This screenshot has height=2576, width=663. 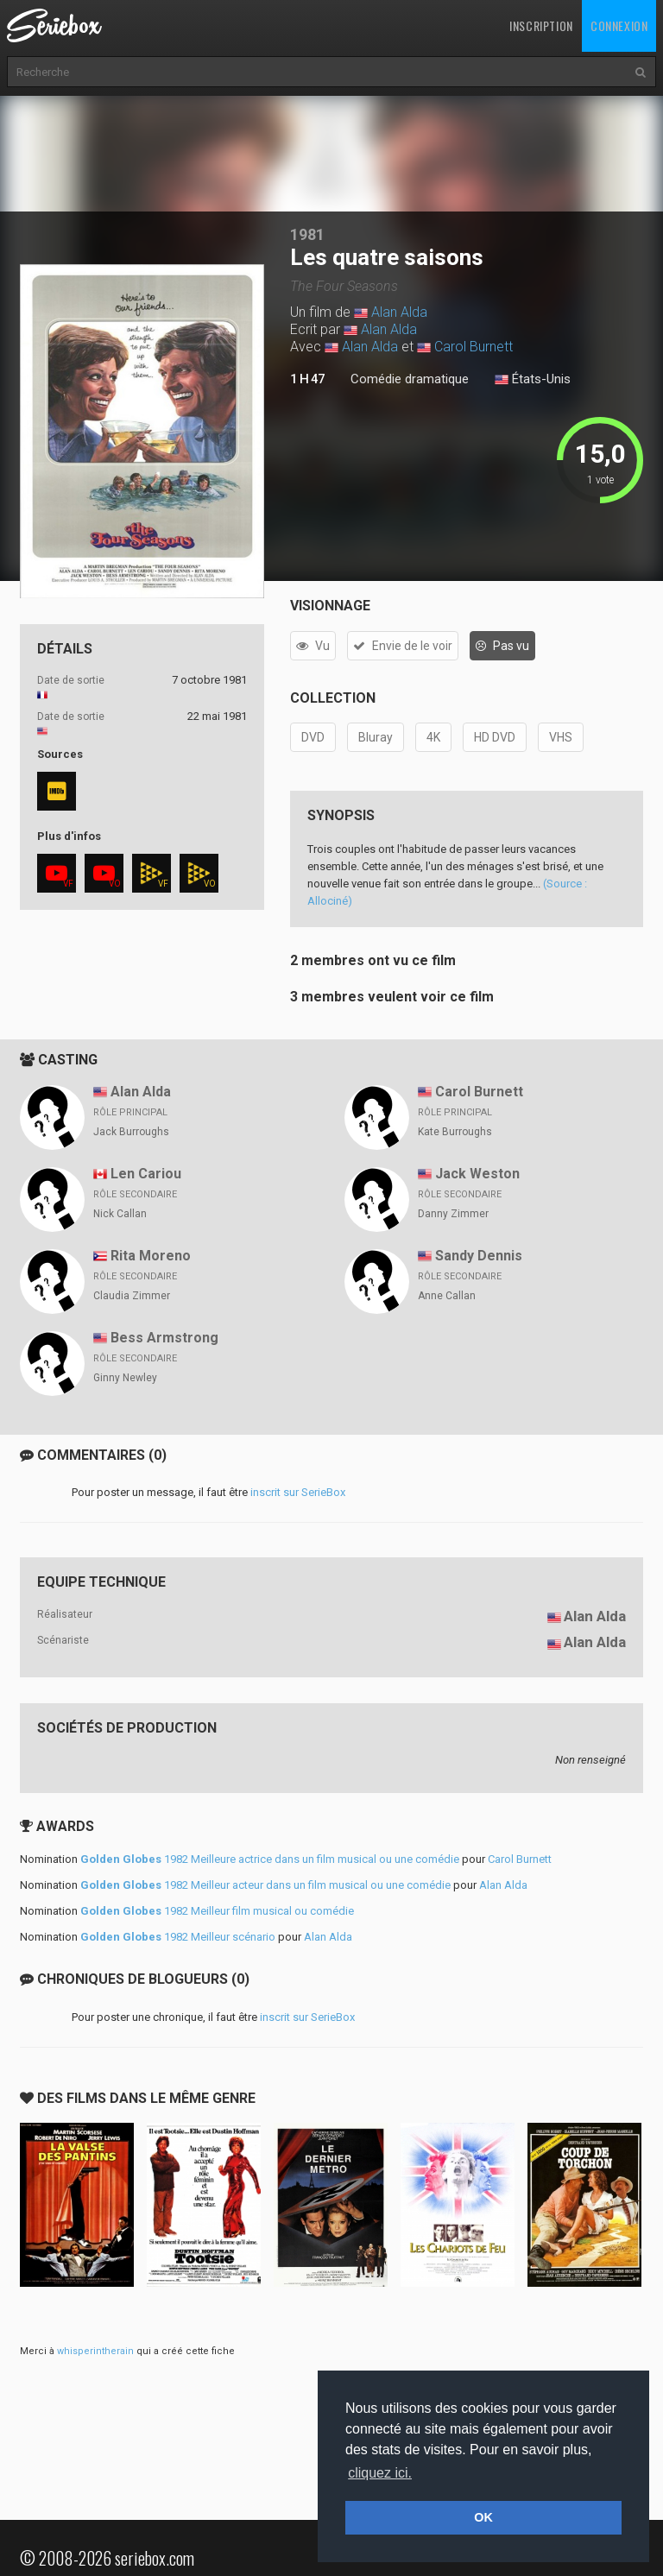 What do you see at coordinates (533, 380) in the screenshot?
I see `États-Unis` at bounding box center [533, 380].